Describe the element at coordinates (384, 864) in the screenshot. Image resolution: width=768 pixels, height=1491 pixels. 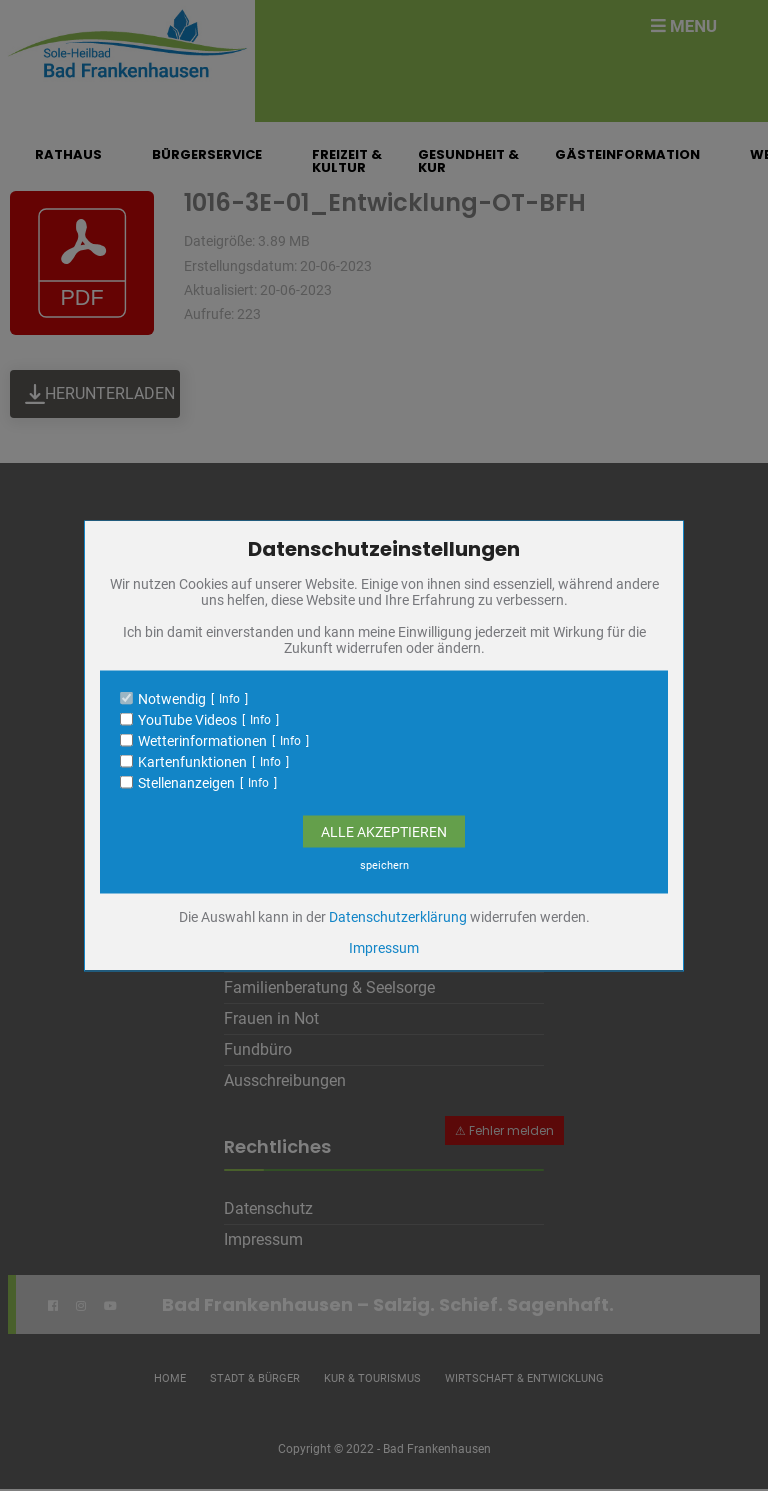
I see `speichern` at that location.